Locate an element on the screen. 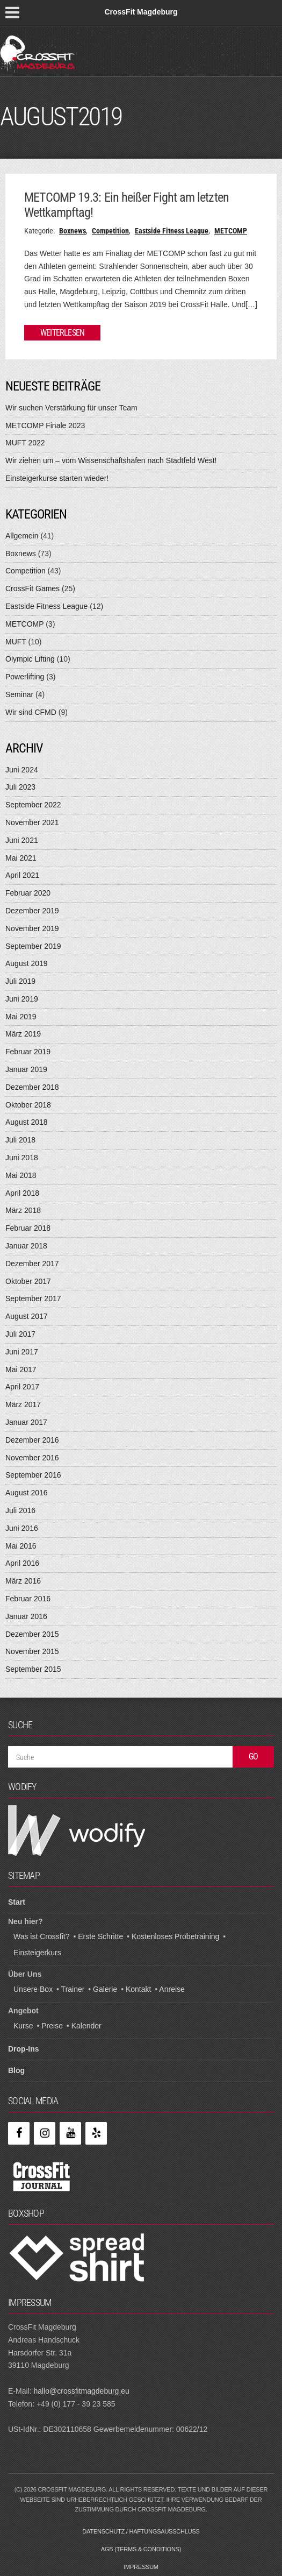  Juni 2019 is located at coordinates (21, 999).